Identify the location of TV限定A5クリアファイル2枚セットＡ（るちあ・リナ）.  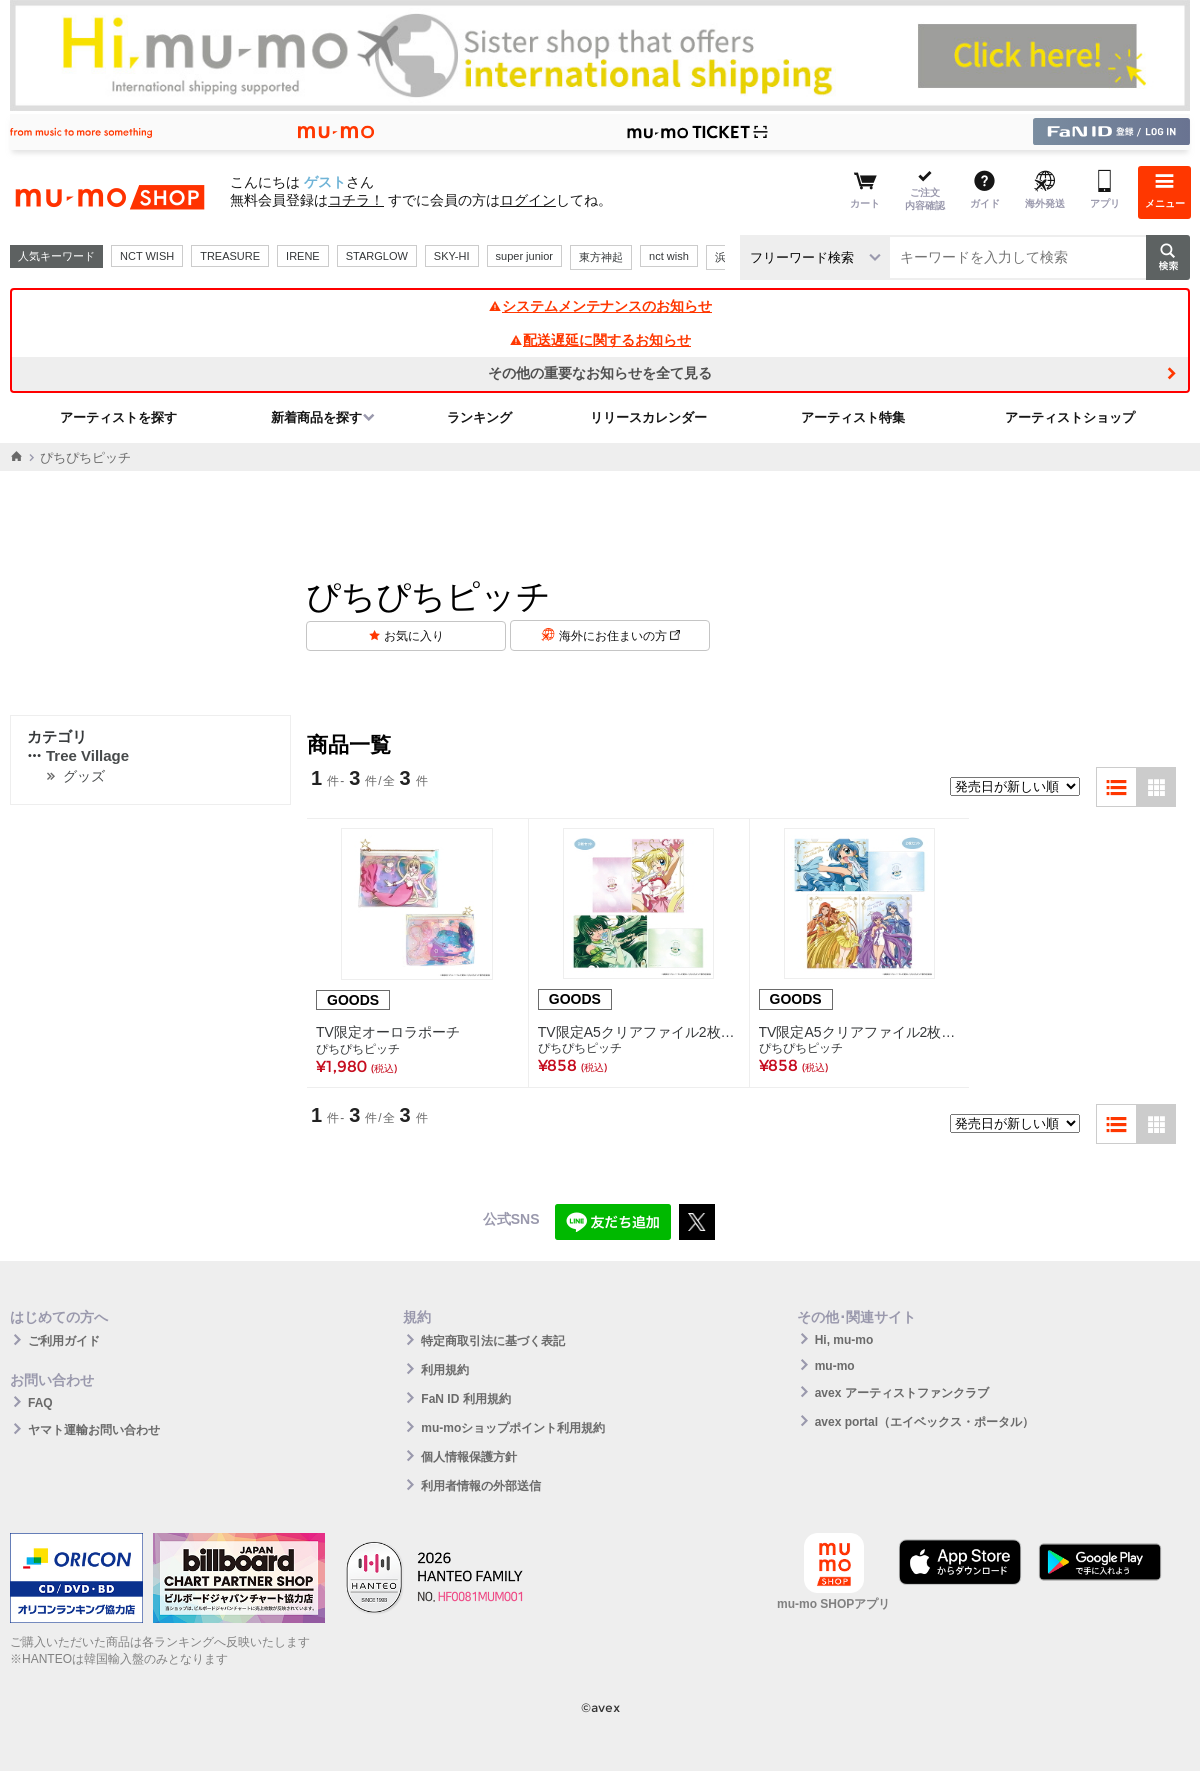
(639, 1032).